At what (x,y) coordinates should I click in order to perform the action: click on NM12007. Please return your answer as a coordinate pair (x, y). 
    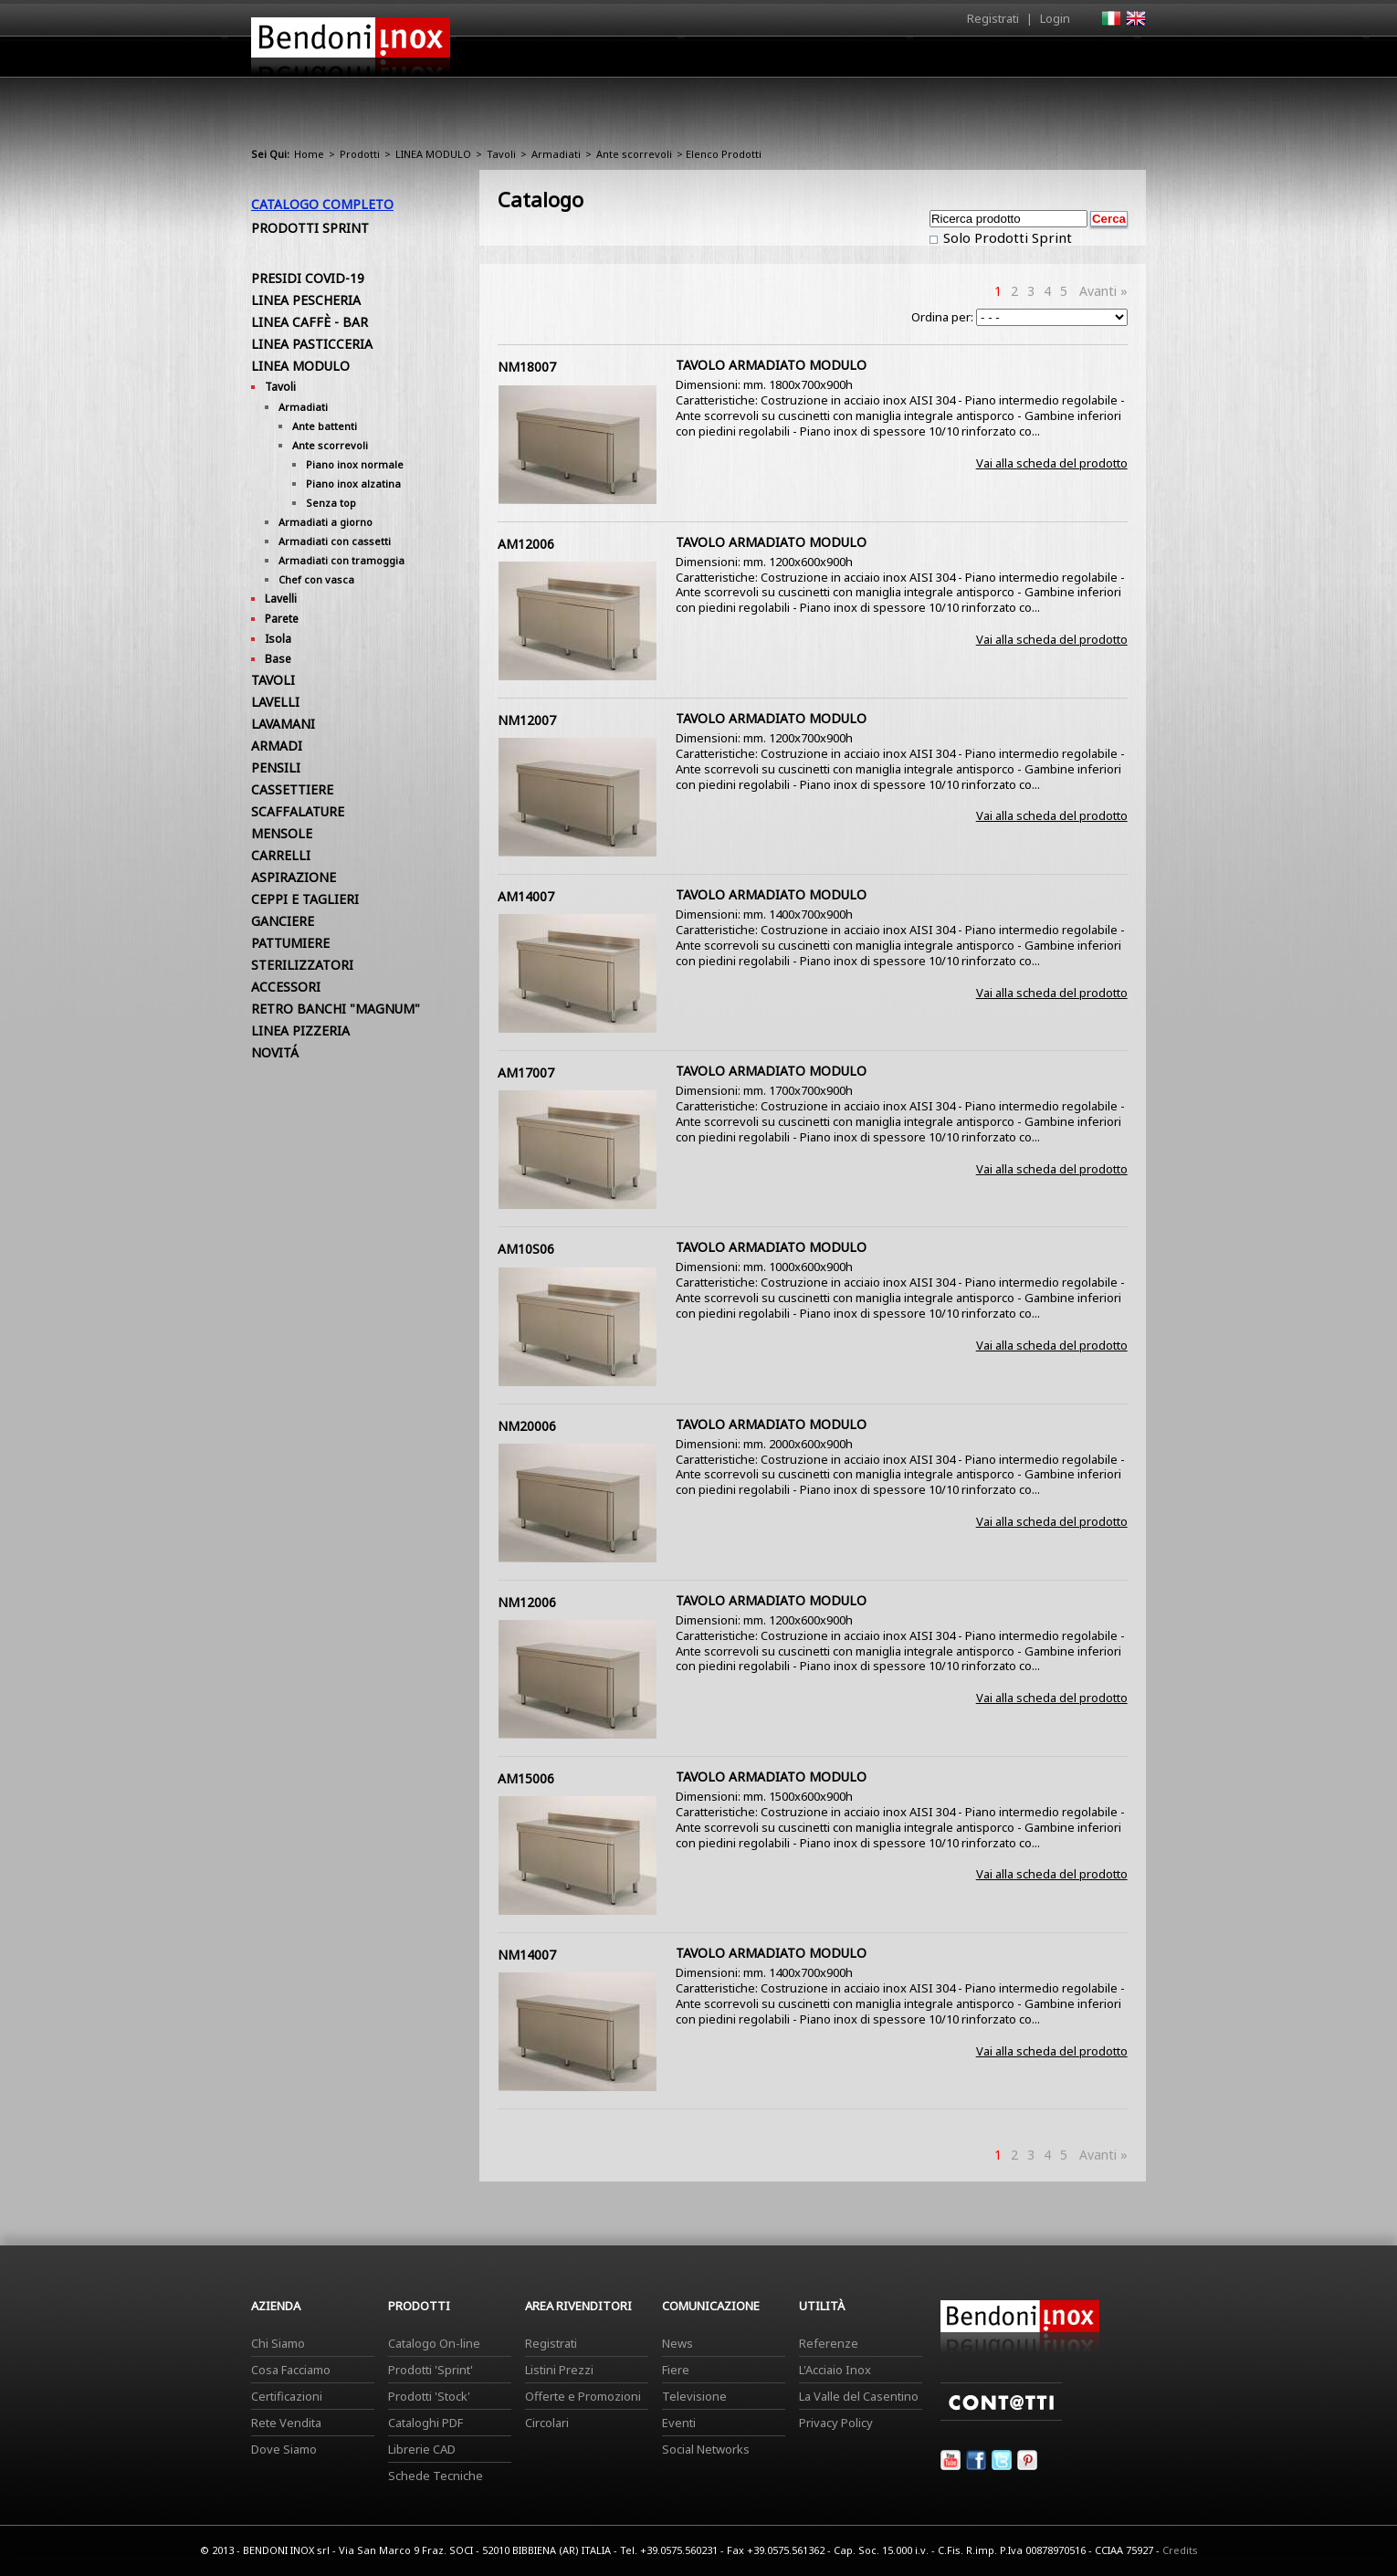
    Looking at the image, I should click on (527, 720).